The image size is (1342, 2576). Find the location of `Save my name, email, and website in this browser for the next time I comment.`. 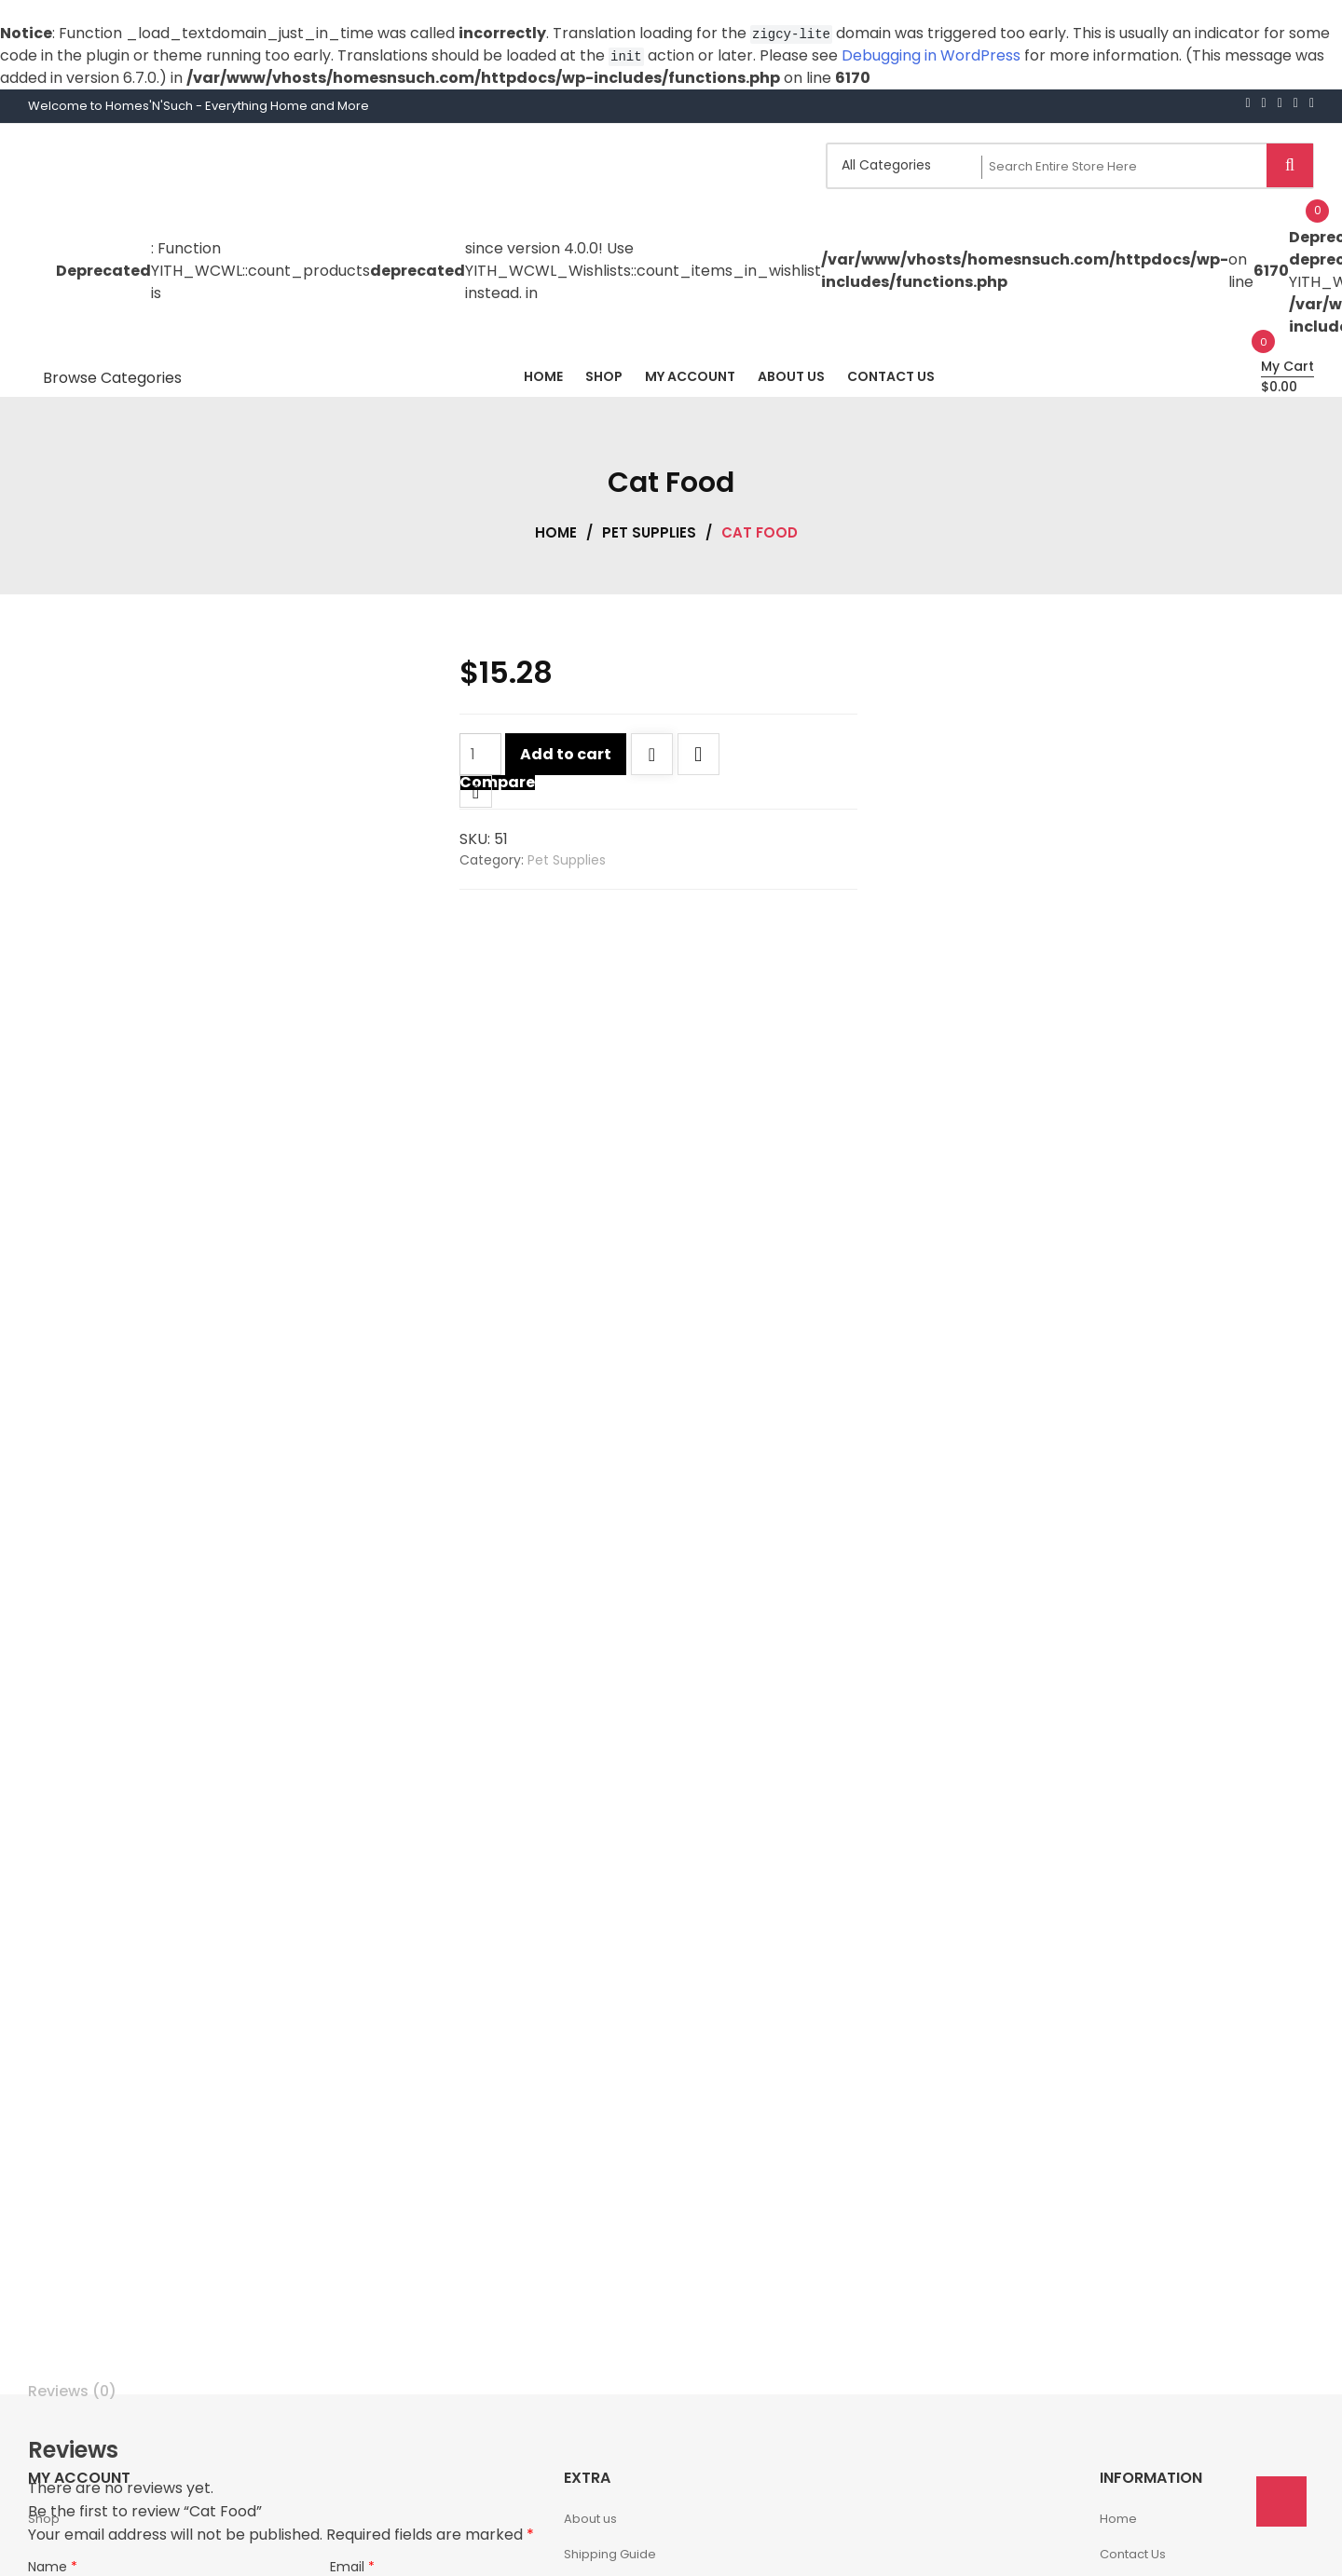

Save my name, email, and website in this browser for the next time I comment. is located at coordinates (315, 2310).